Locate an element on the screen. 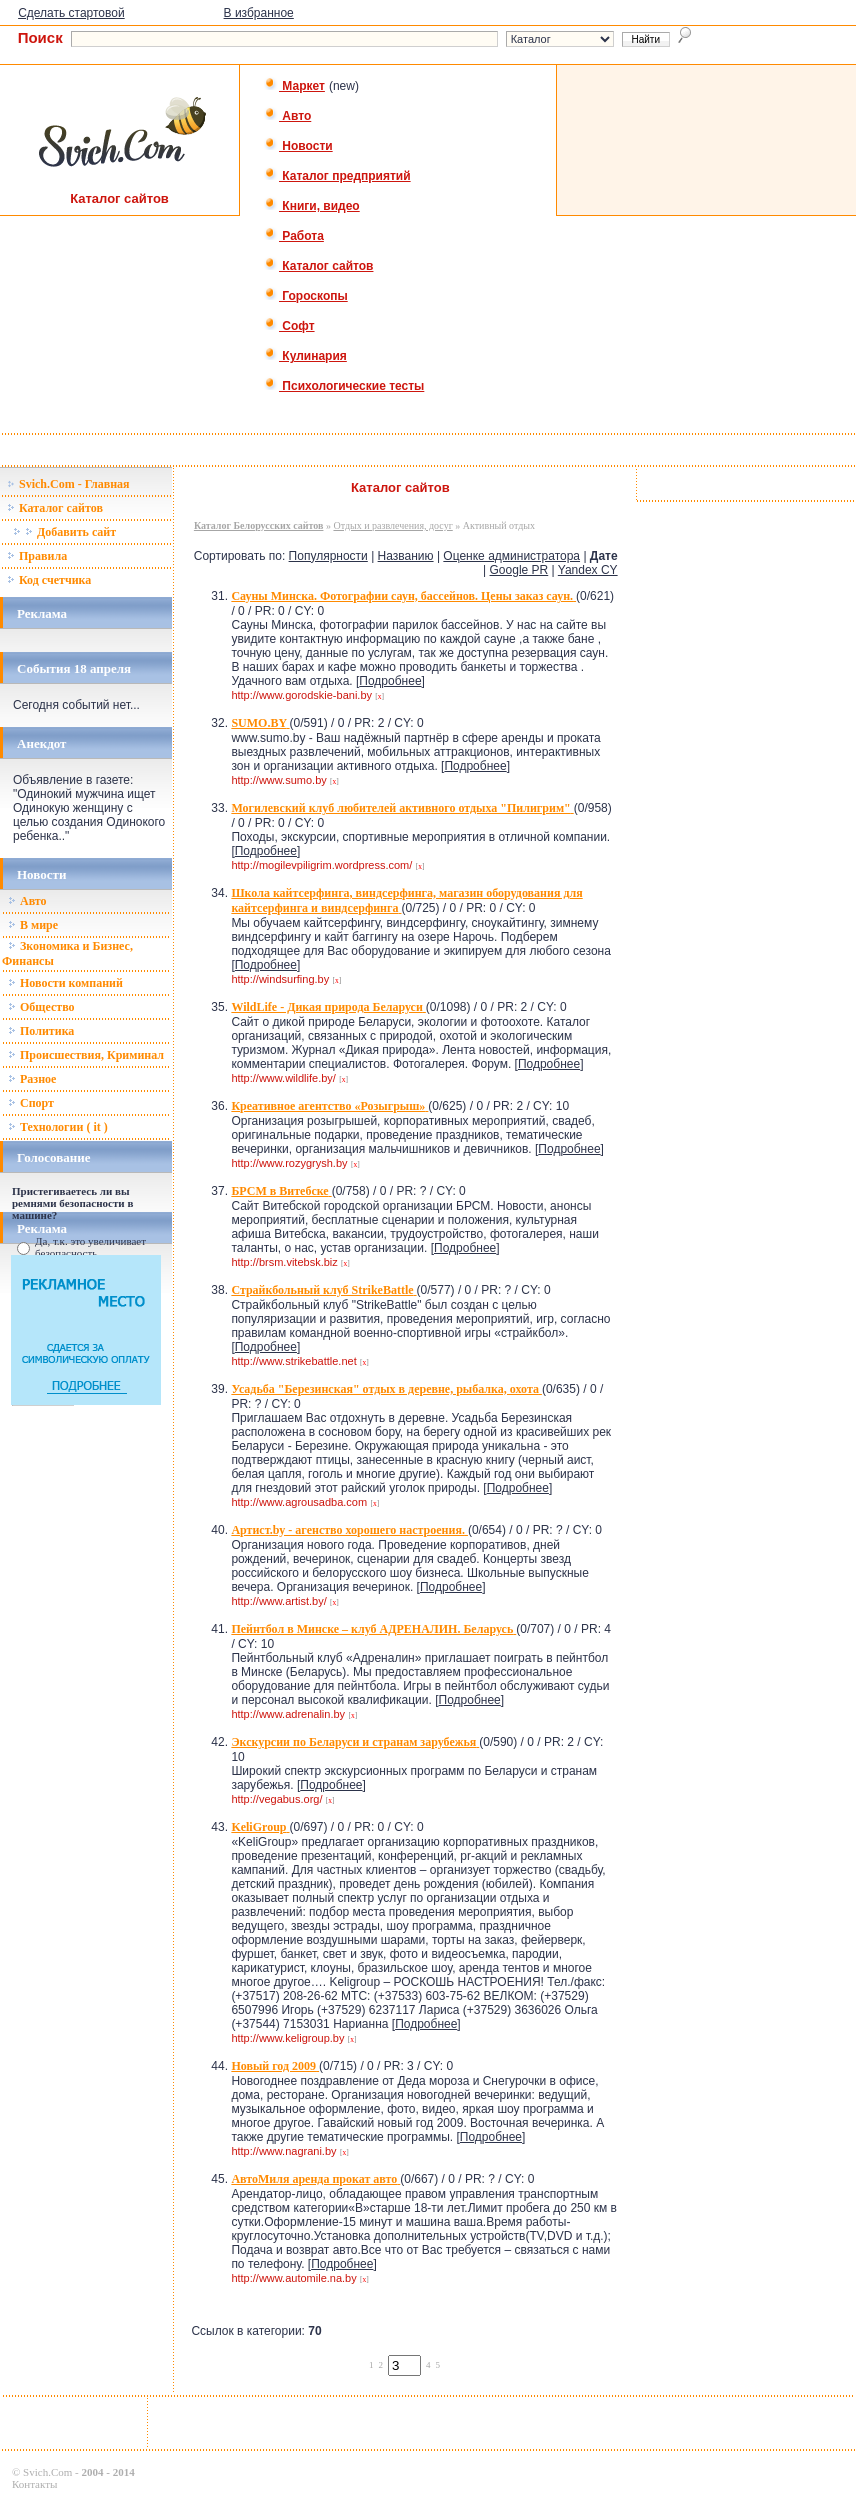 The height and width of the screenshot is (2506, 856). Технологии ( it ) is located at coordinates (58, 1127).